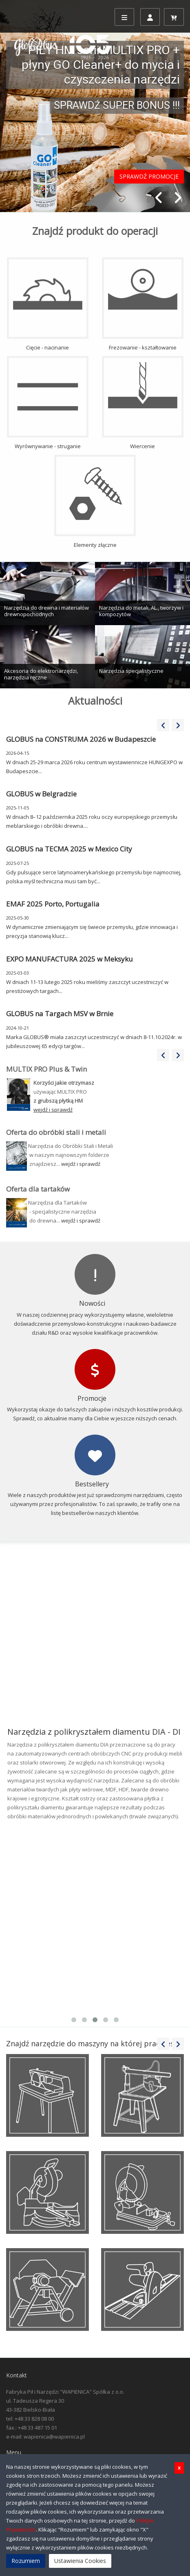  I want to click on Elementy złączne, so click(95, 501).